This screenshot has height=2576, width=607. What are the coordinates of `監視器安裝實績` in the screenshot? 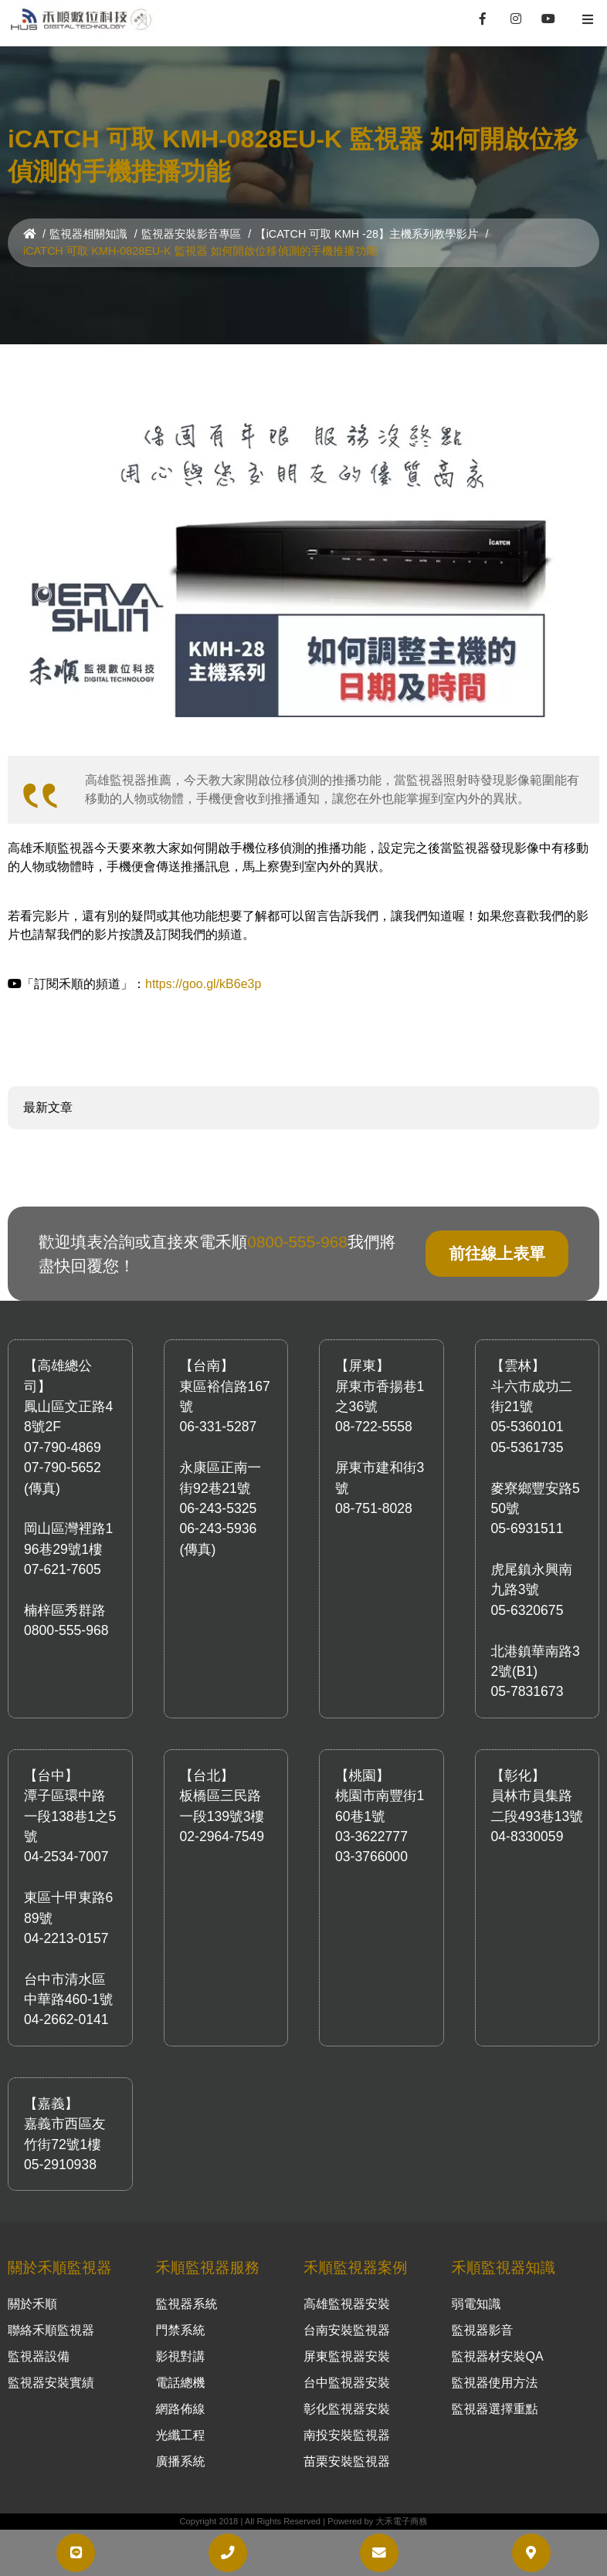 It's located at (51, 2382).